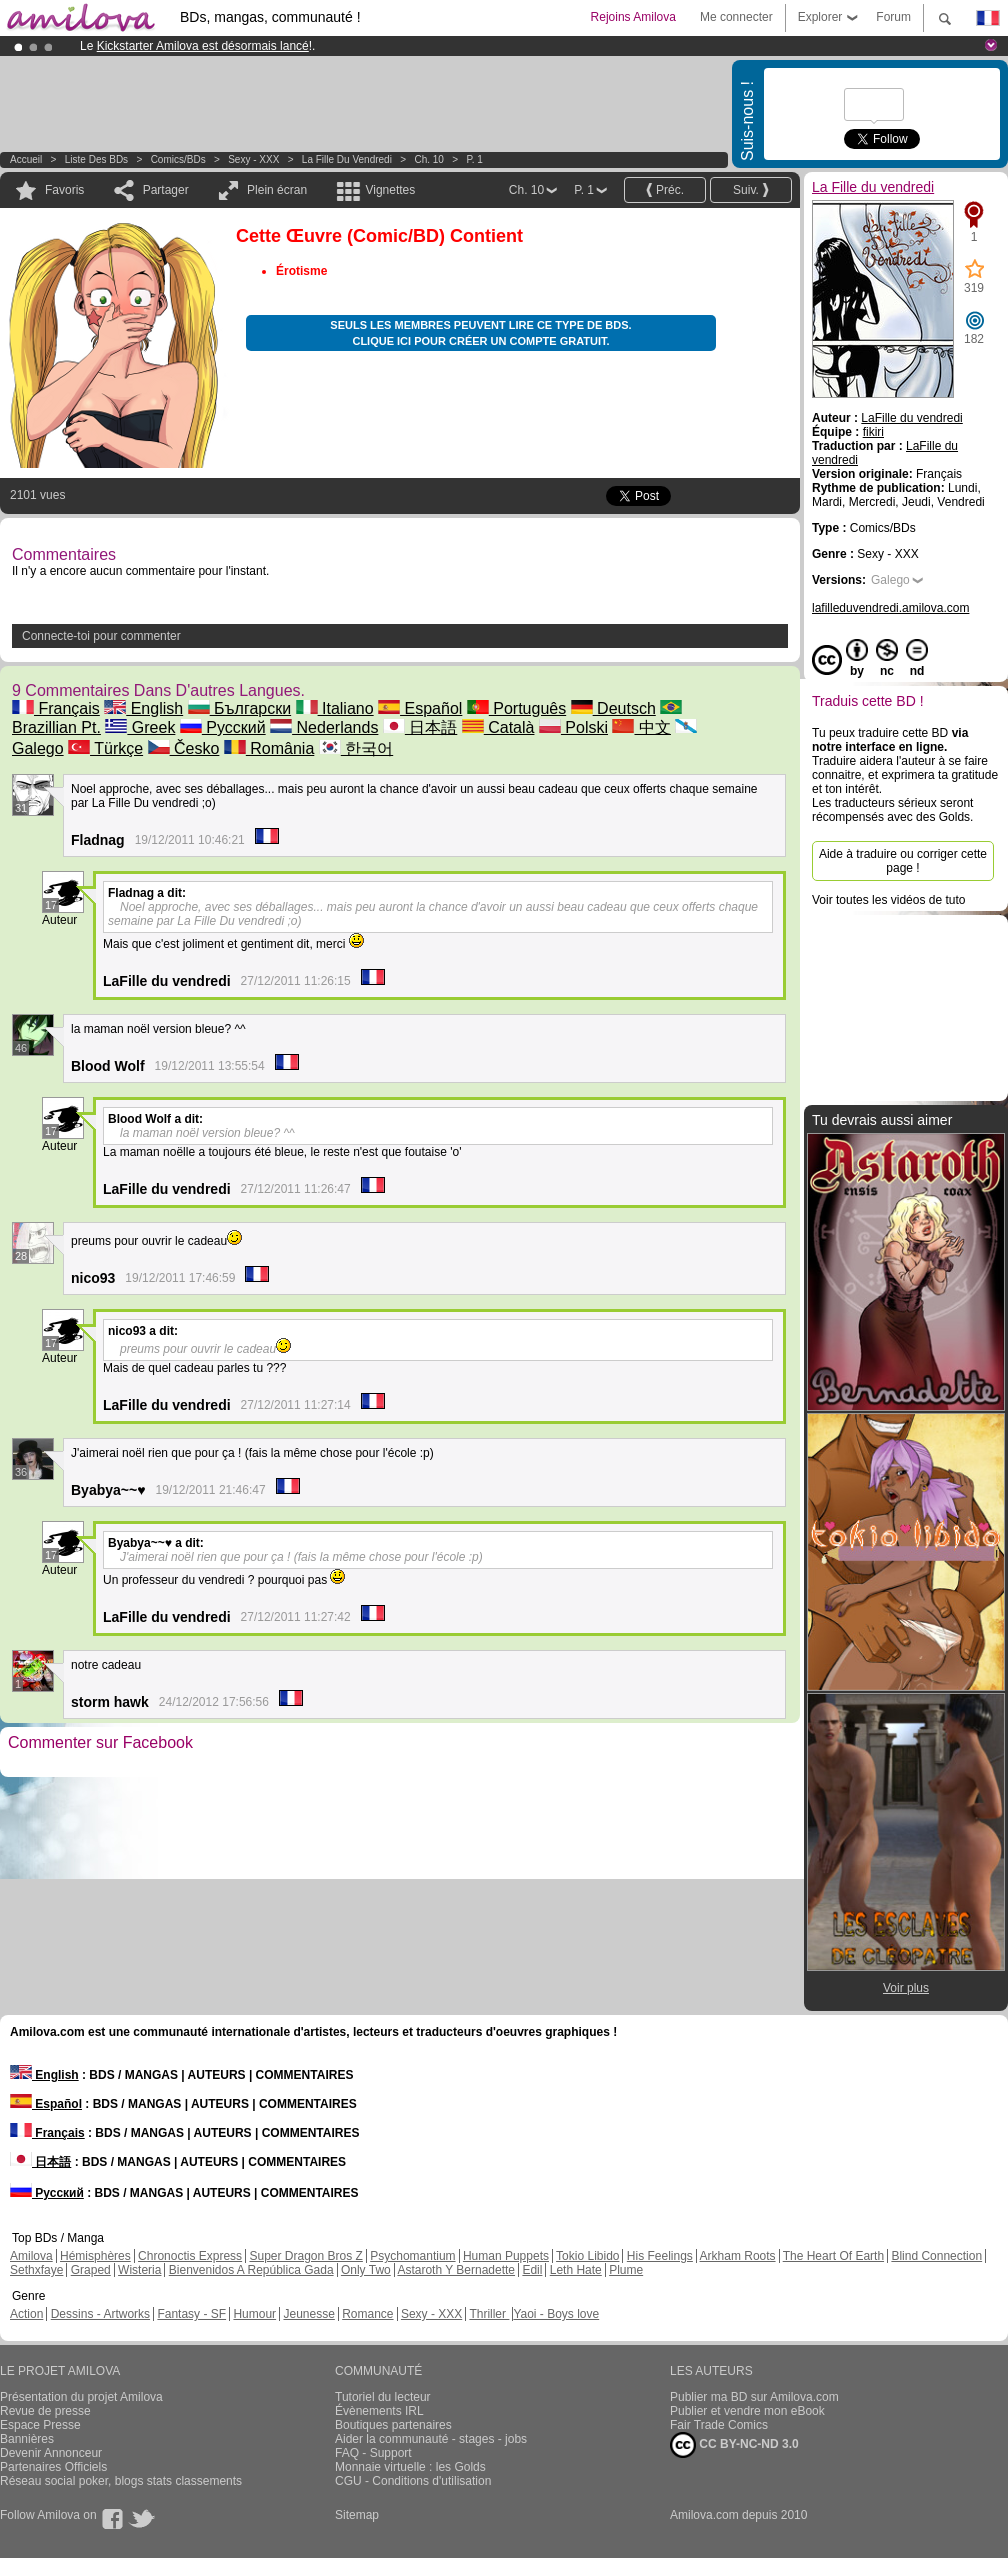  What do you see at coordinates (736, 17) in the screenshot?
I see `Me connecter` at bounding box center [736, 17].